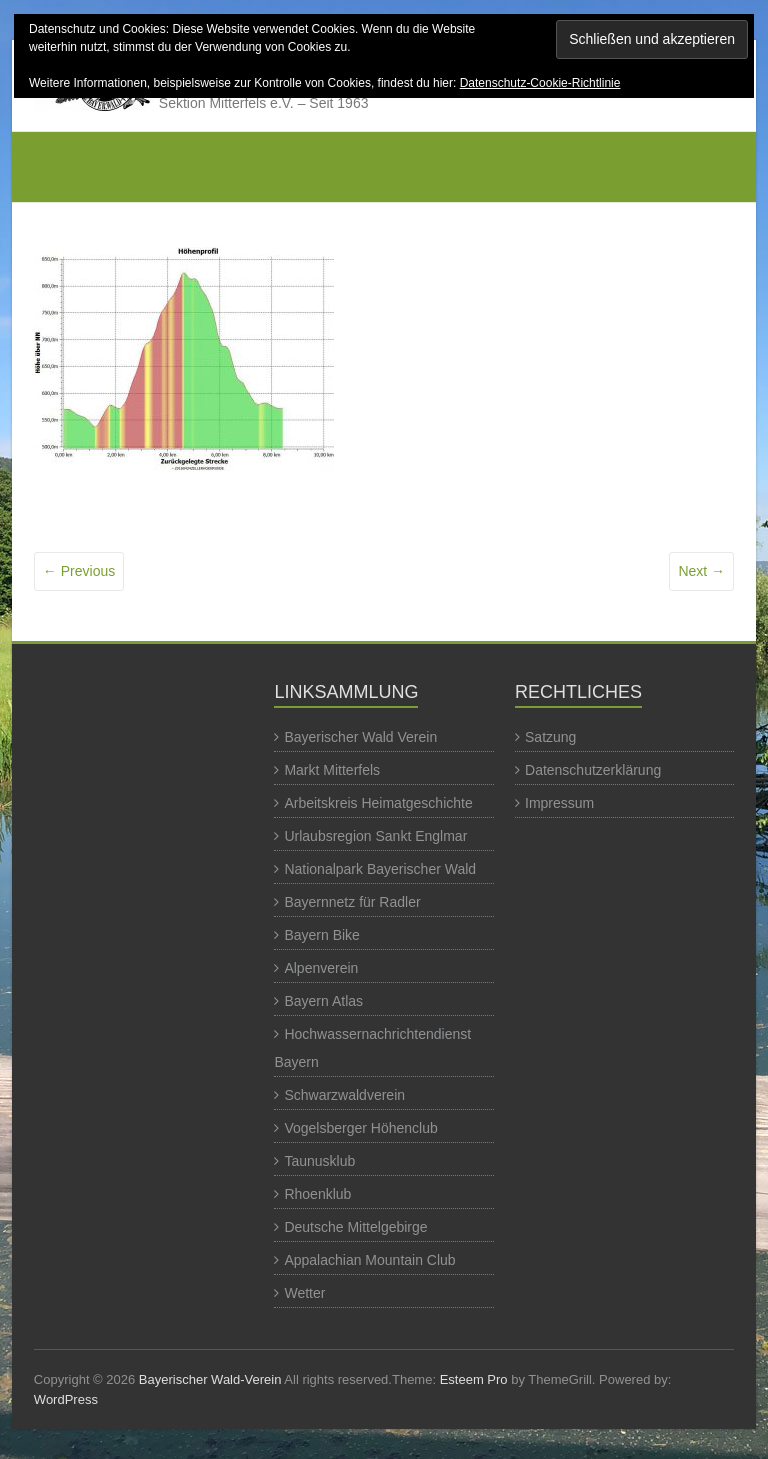 The width and height of the screenshot is (768, 1459). What do you see at coordinates (332, 770) in the screenshot?
I see `Markt Mitterfels` at bounding box center [332, 770].